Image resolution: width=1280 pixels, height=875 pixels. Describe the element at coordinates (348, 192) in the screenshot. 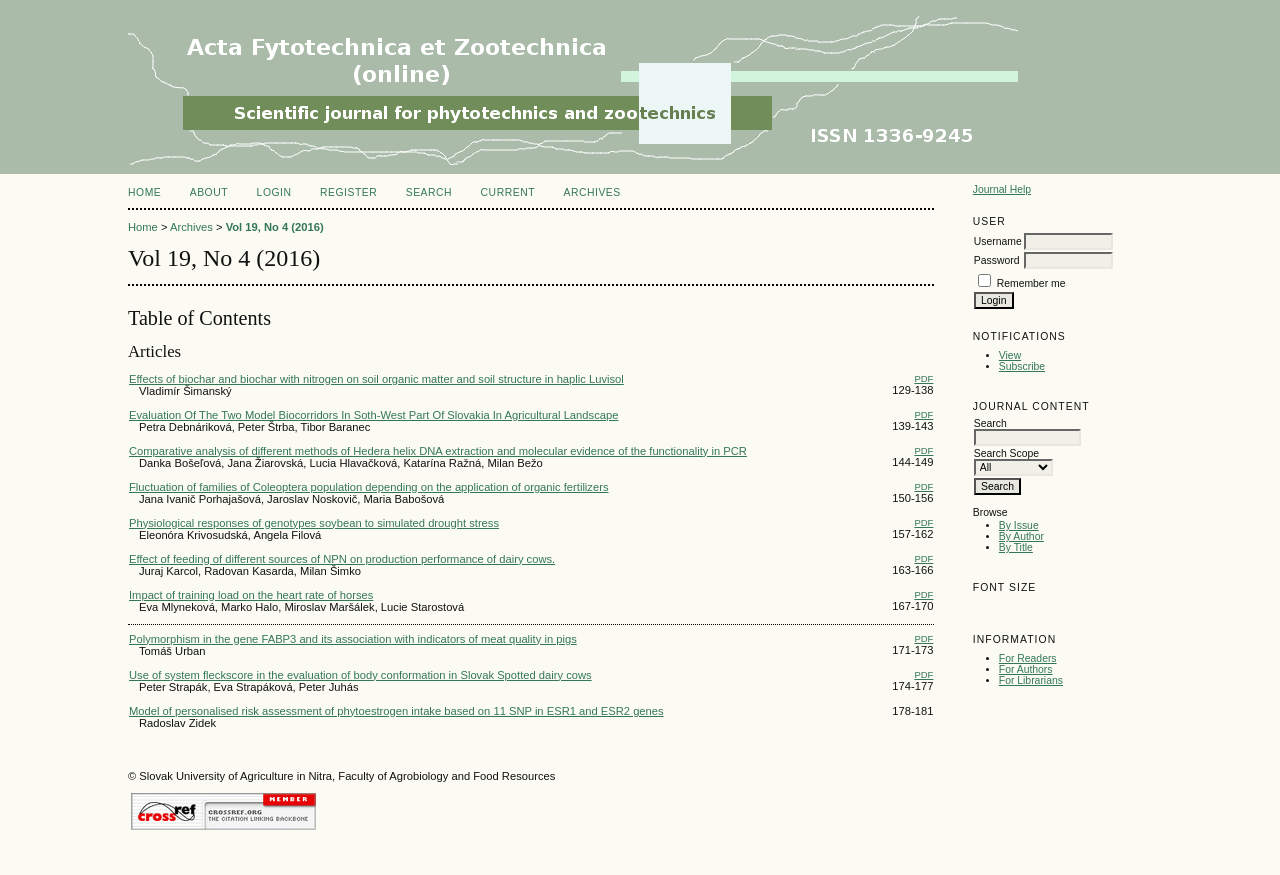

I see `Register` at that location.